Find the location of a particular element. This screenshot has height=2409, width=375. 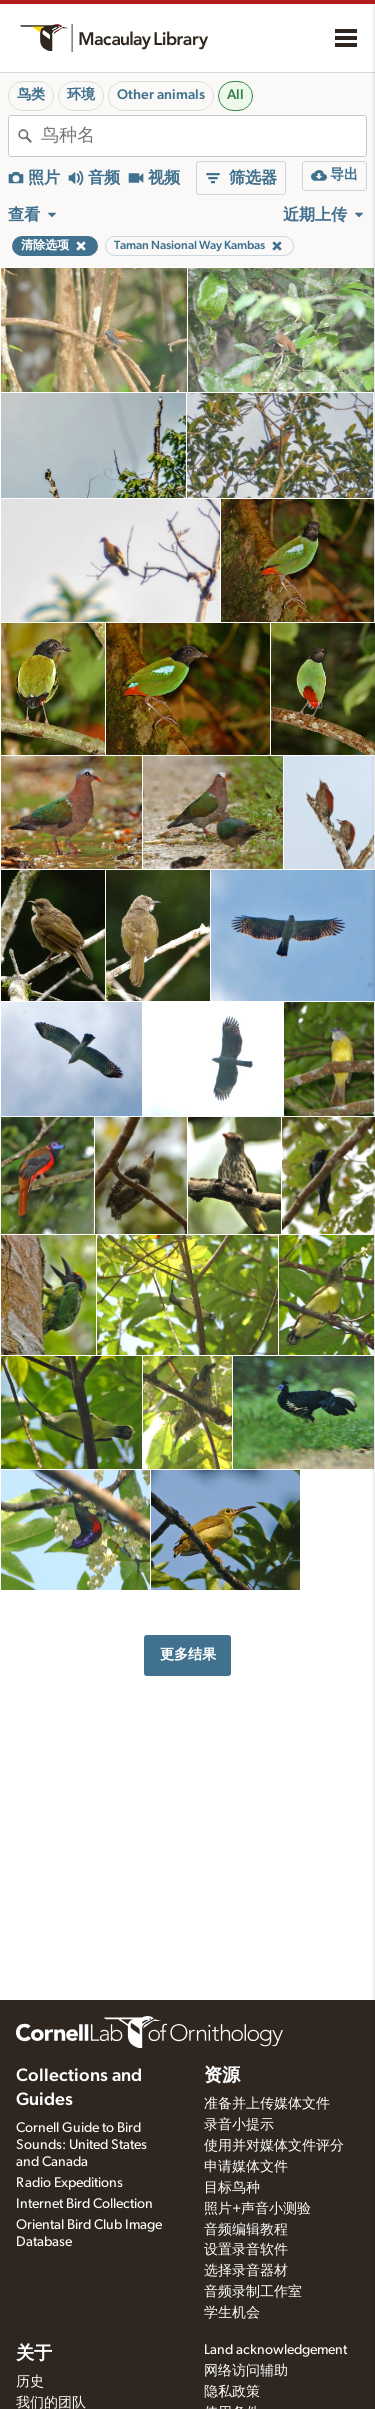

关于 is located at coordinates (34, 2354).